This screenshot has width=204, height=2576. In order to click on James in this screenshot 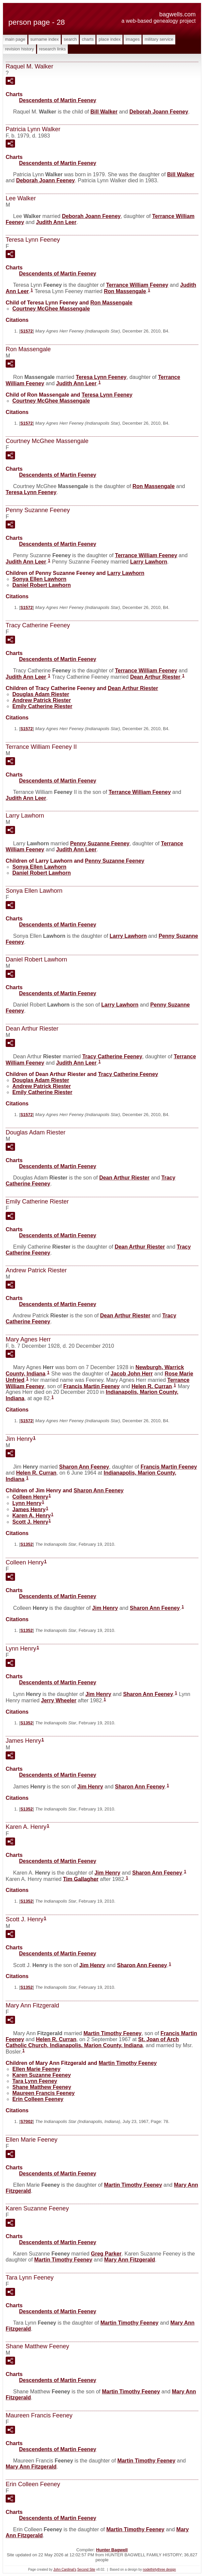, I will do `click(29, 1509)`.